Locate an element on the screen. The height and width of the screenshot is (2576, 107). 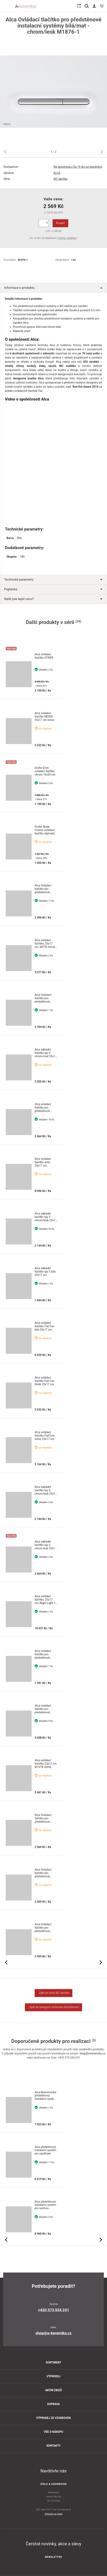
shop@a-keramika.cz is located at coordinates (92, 2053).